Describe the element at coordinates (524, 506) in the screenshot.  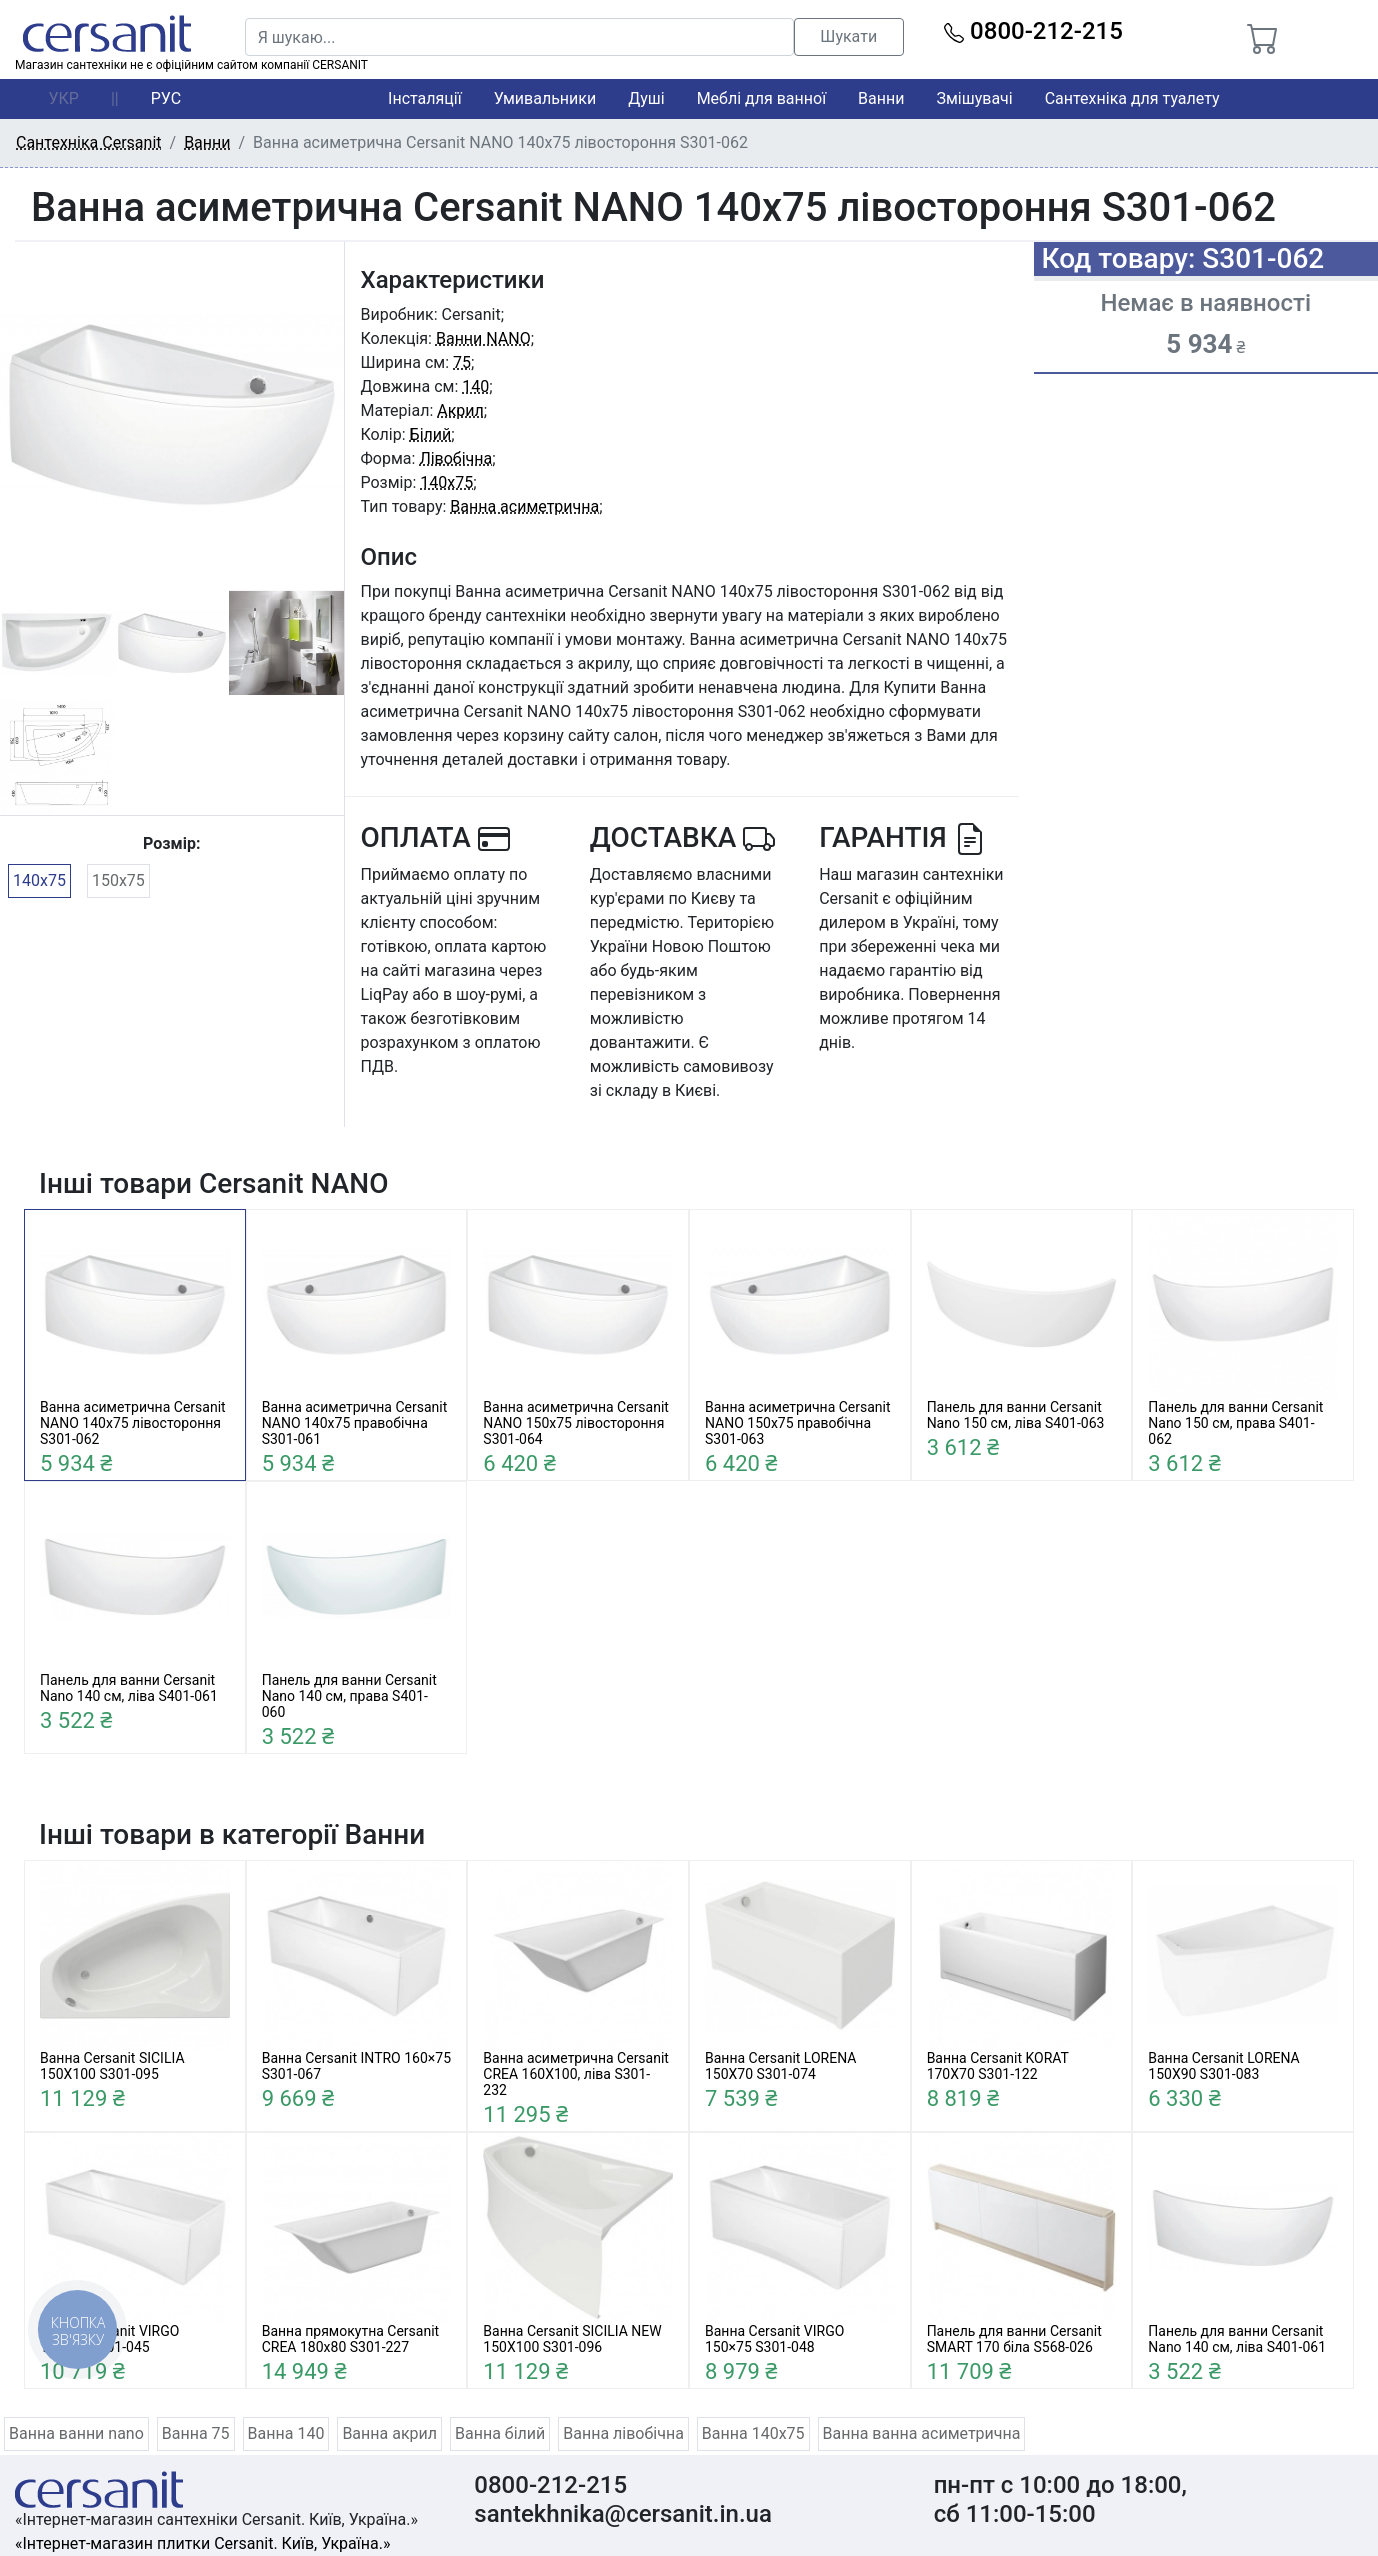
I see `Ванна асиметрична` at that location.